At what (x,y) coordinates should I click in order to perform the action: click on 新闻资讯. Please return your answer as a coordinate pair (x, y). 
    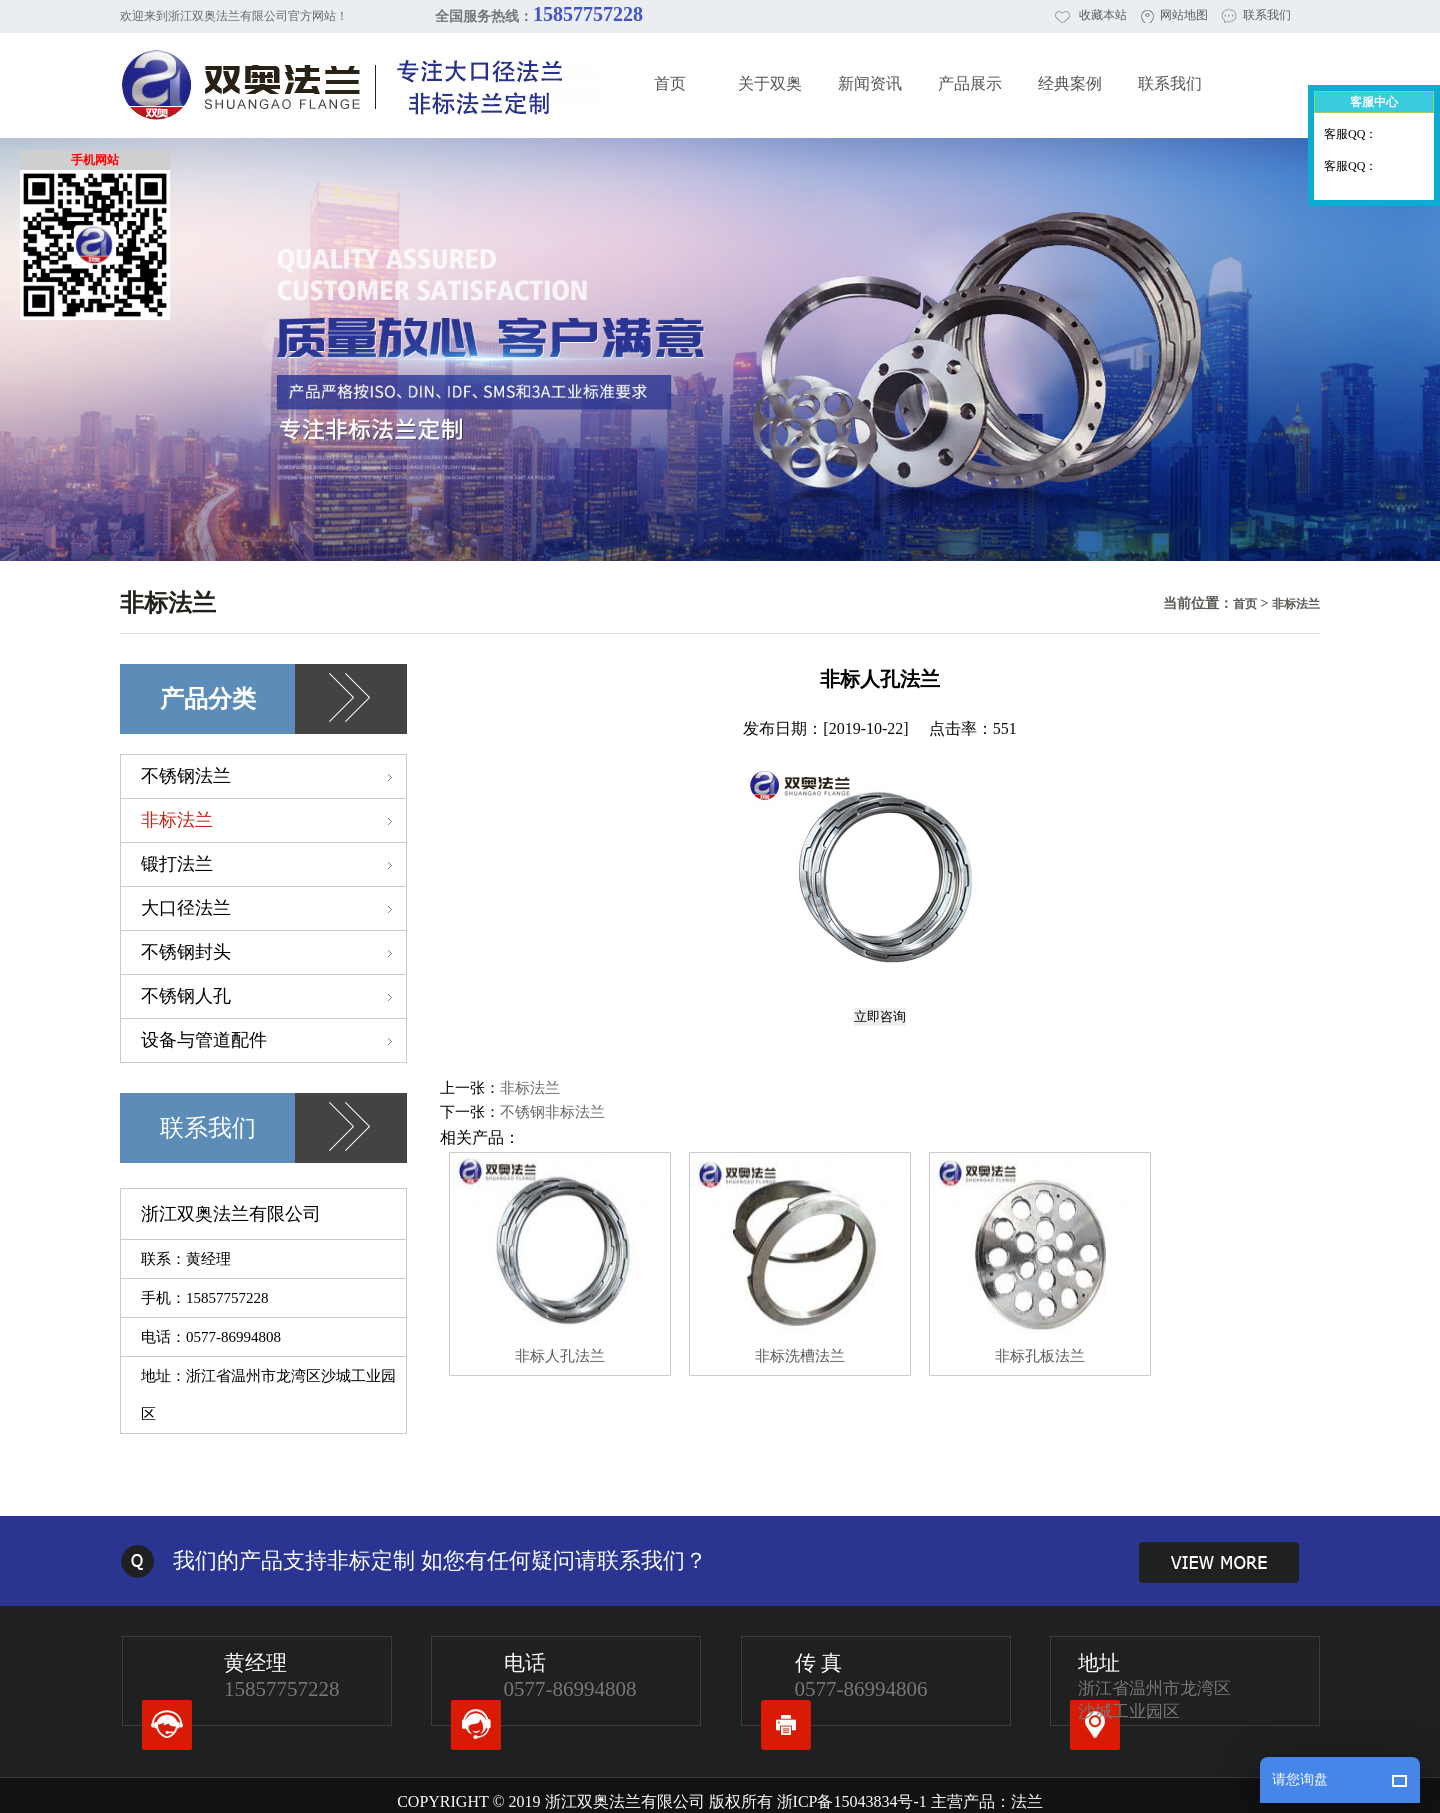
    Looking at the image, I should click on (870, 83).